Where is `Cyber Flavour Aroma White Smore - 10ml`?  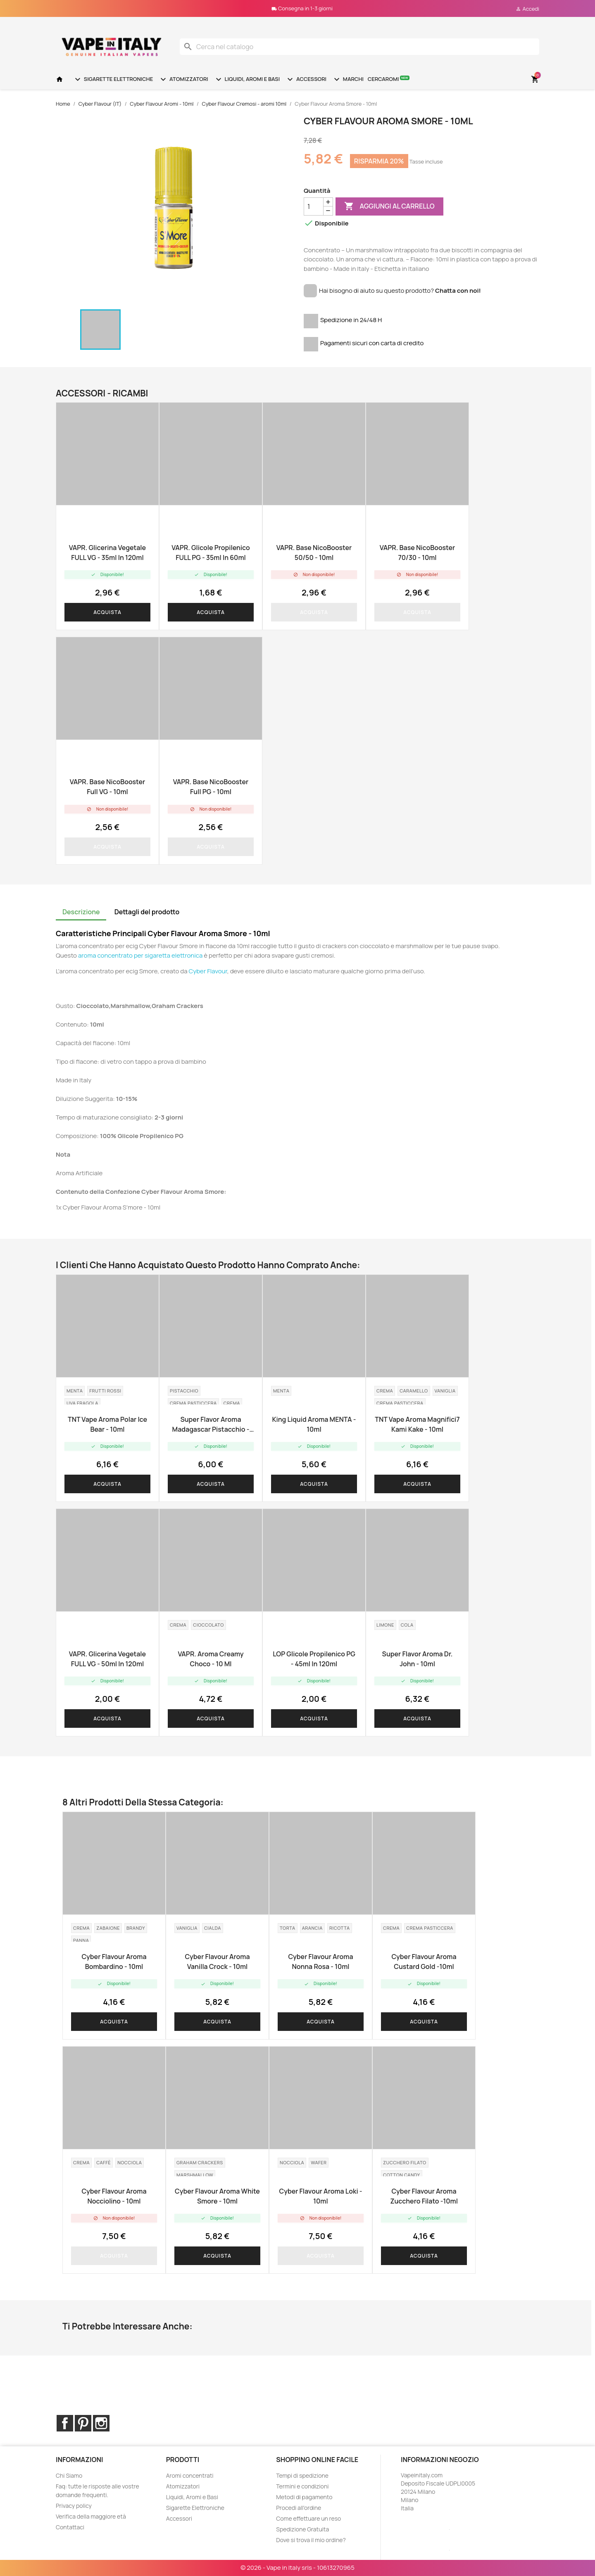
Cyber Flavour Aroma White Smore - 10ml is located at coordinates (217, 2196).